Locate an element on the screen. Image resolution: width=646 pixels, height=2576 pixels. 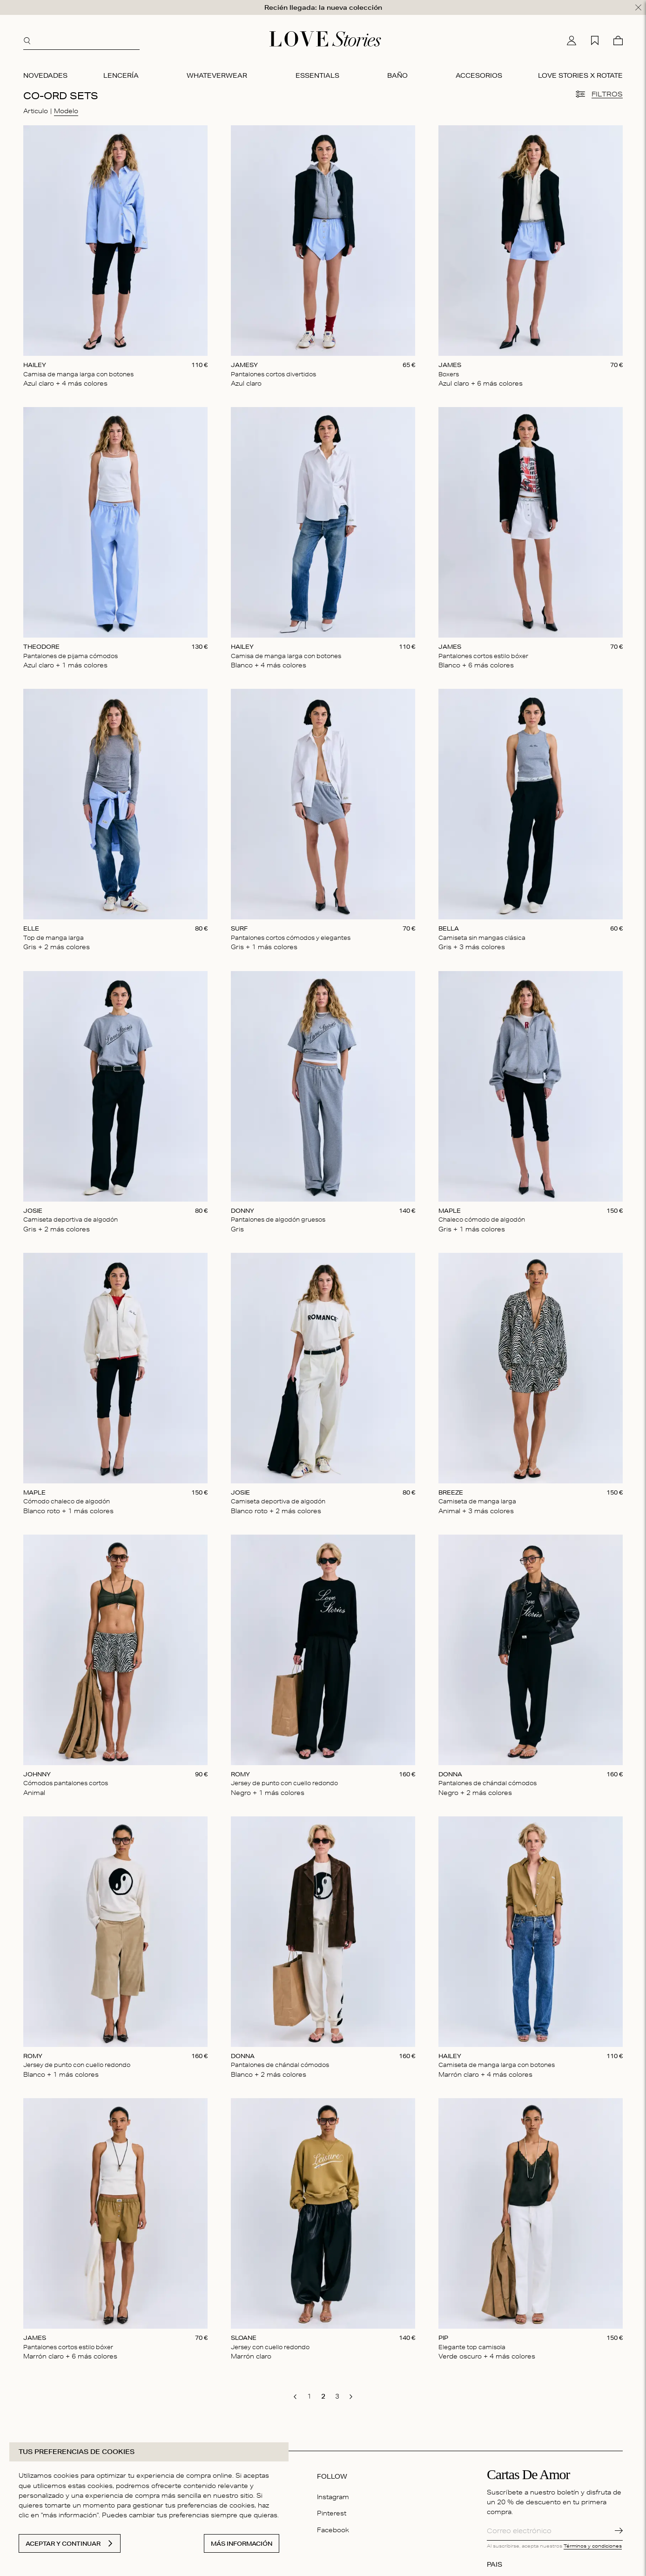
[go to page 1] is located at coordinates (309, 2394).